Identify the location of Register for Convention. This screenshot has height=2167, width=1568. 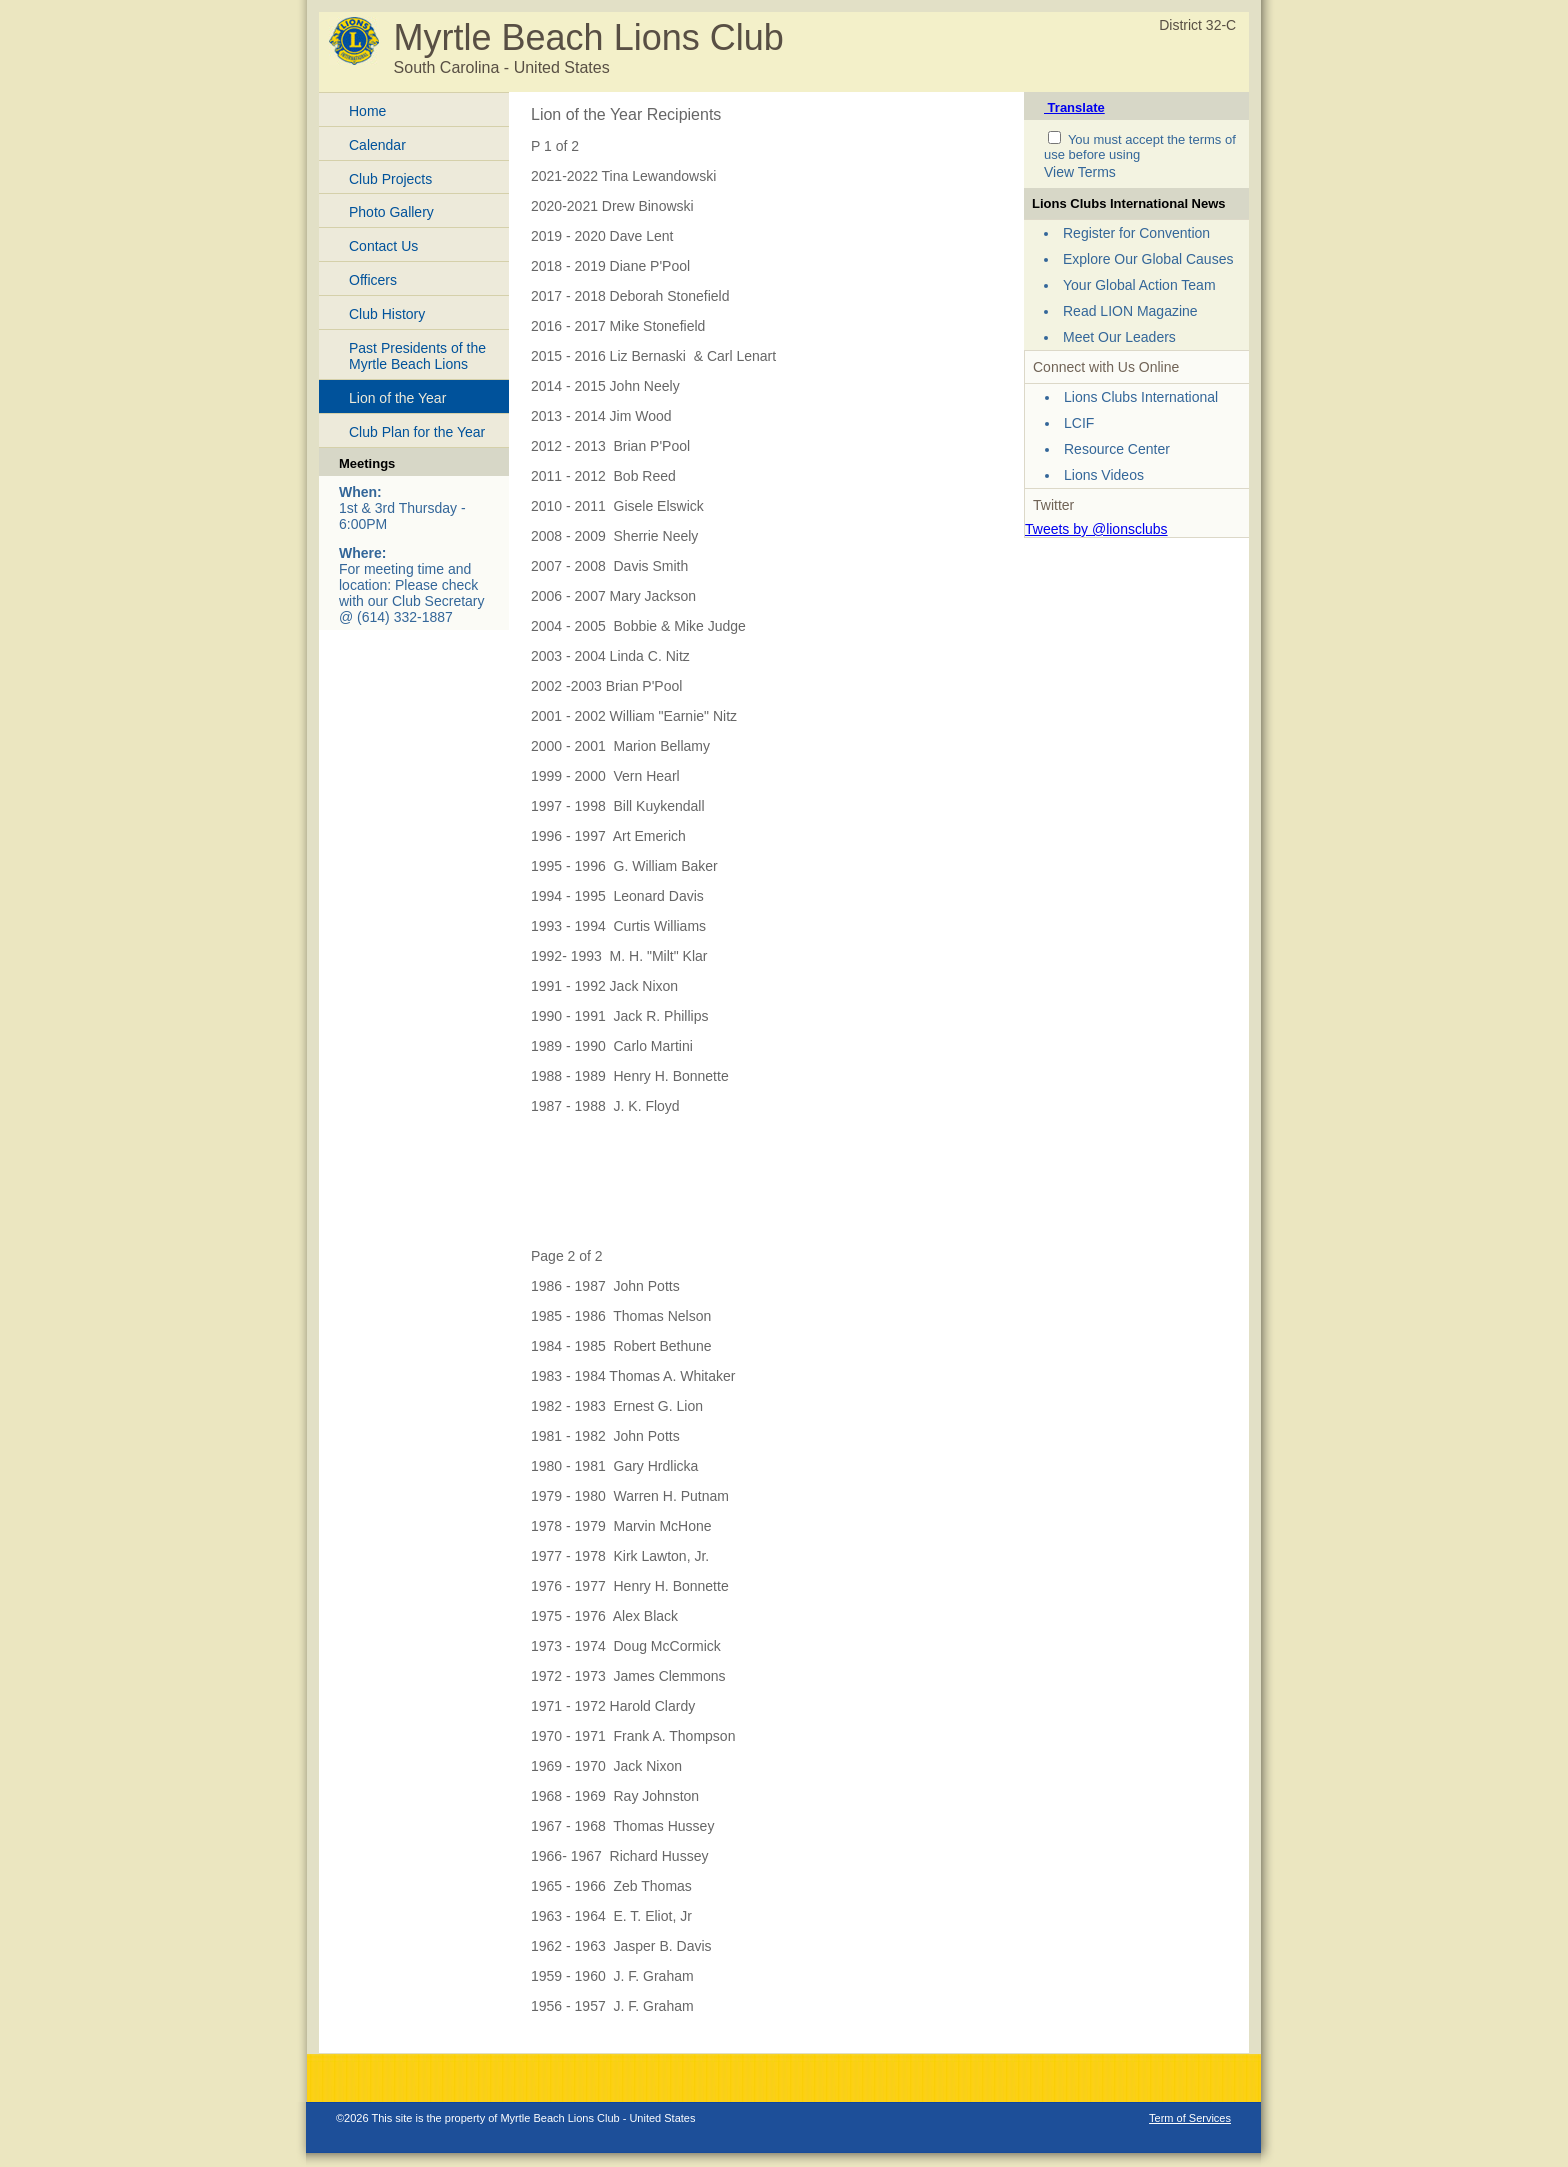
(1136, 233).